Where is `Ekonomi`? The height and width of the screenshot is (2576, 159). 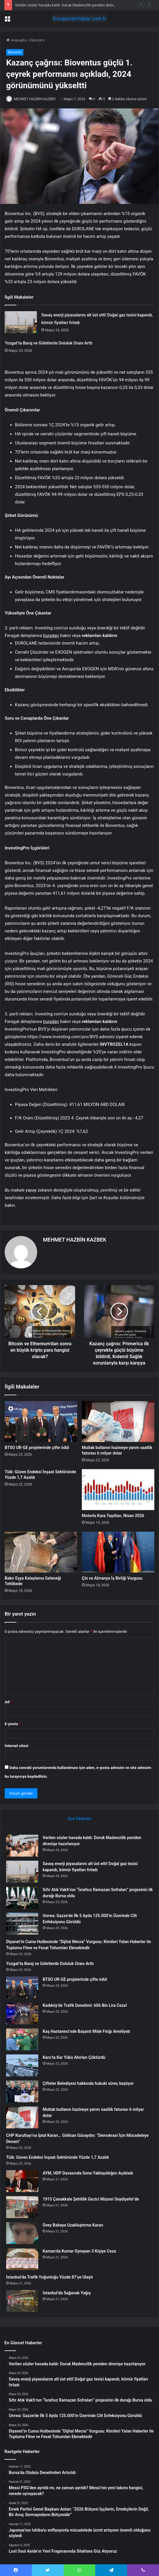
Ekonomi is located at coordinates (37, 40).